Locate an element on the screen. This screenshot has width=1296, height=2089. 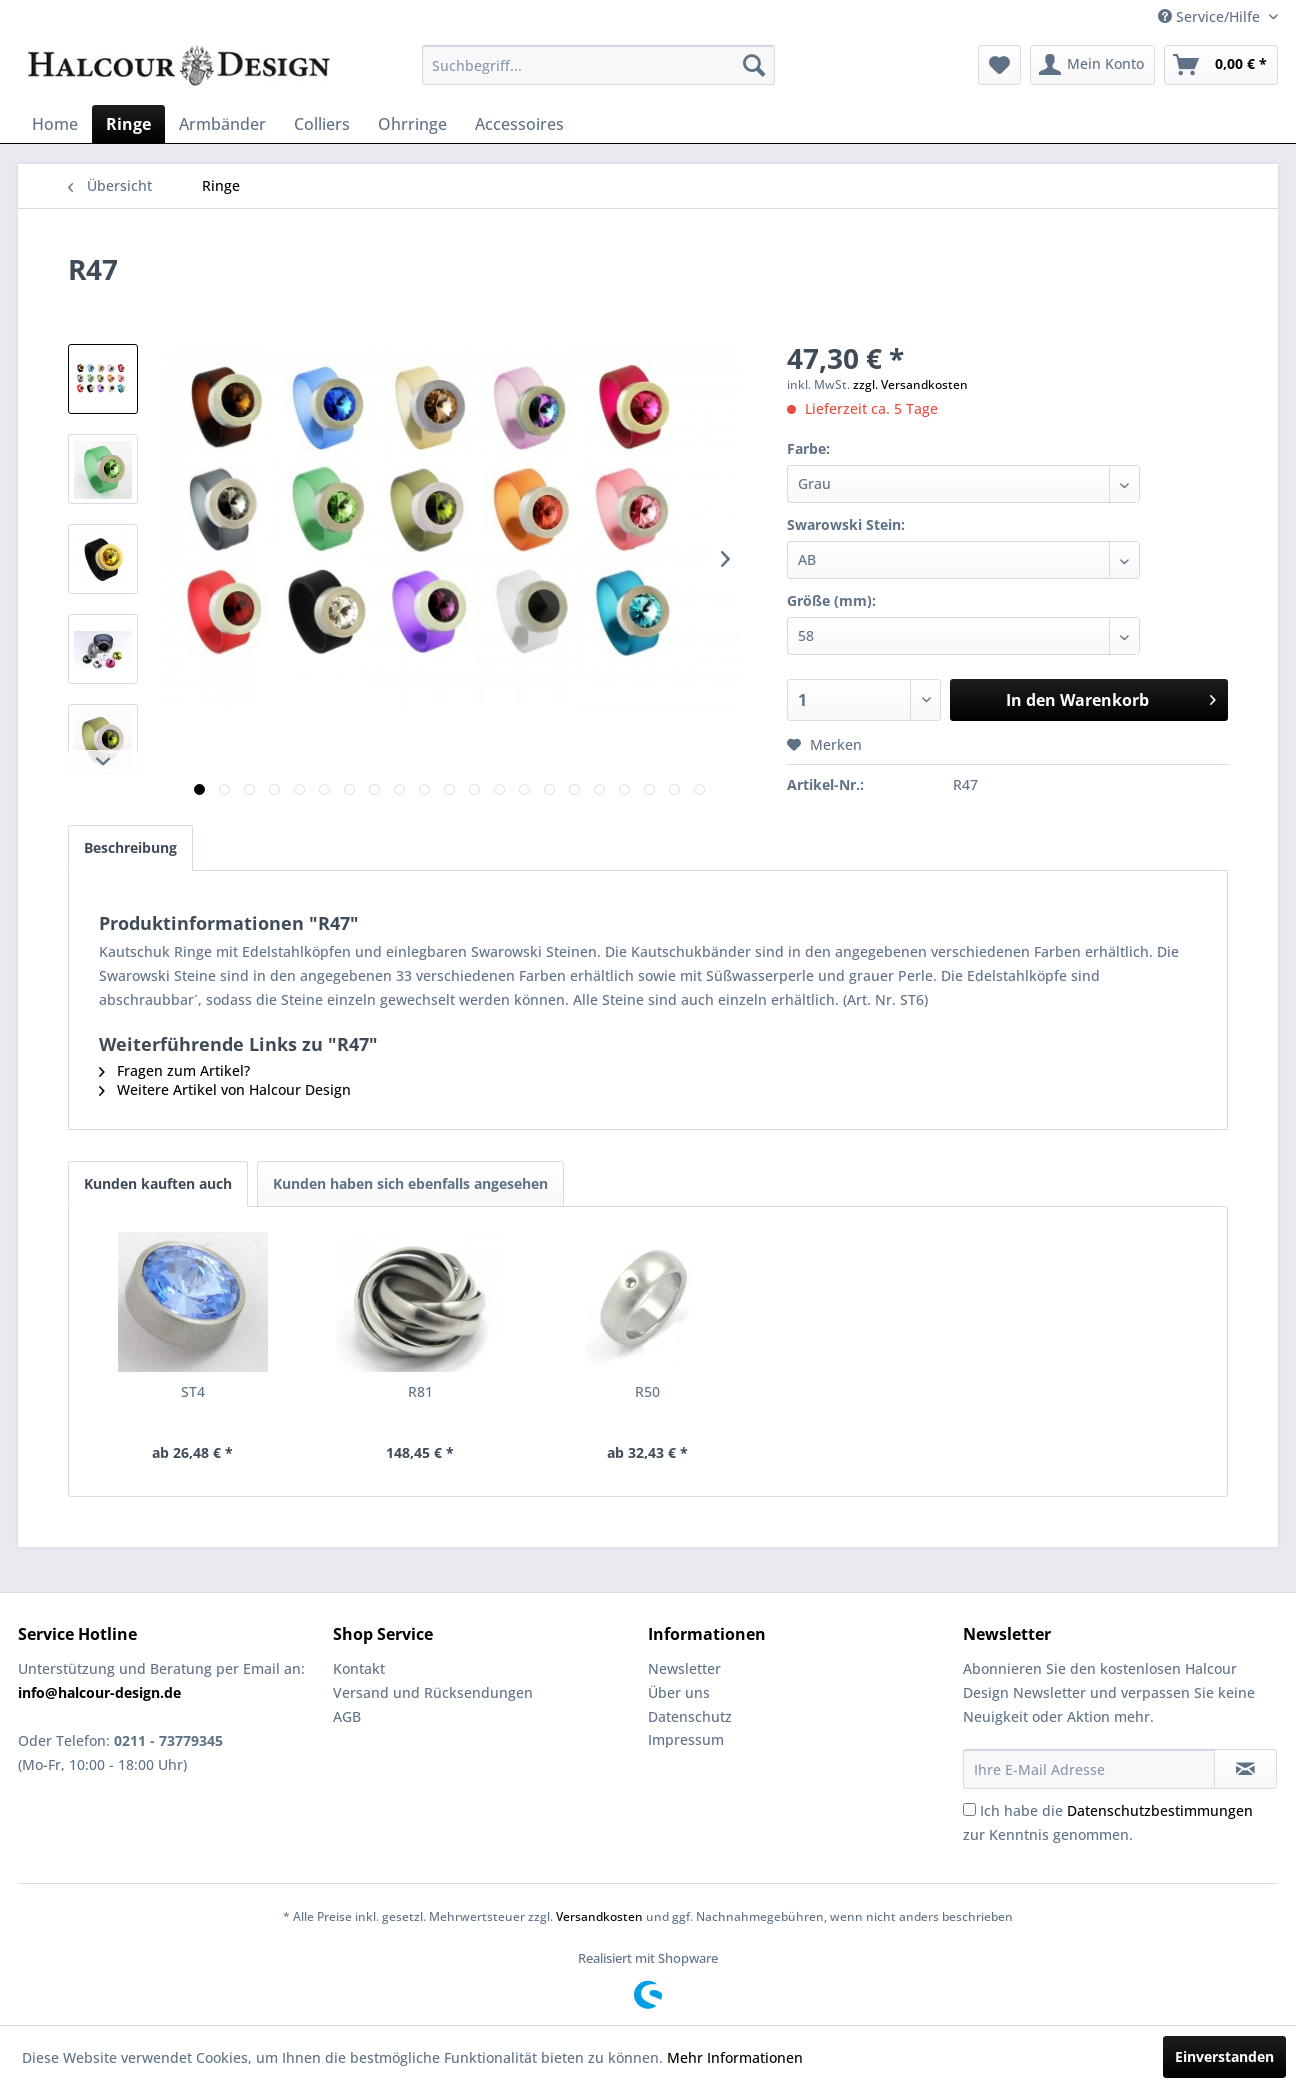
Über uns is located at coordinates (679, 1692).